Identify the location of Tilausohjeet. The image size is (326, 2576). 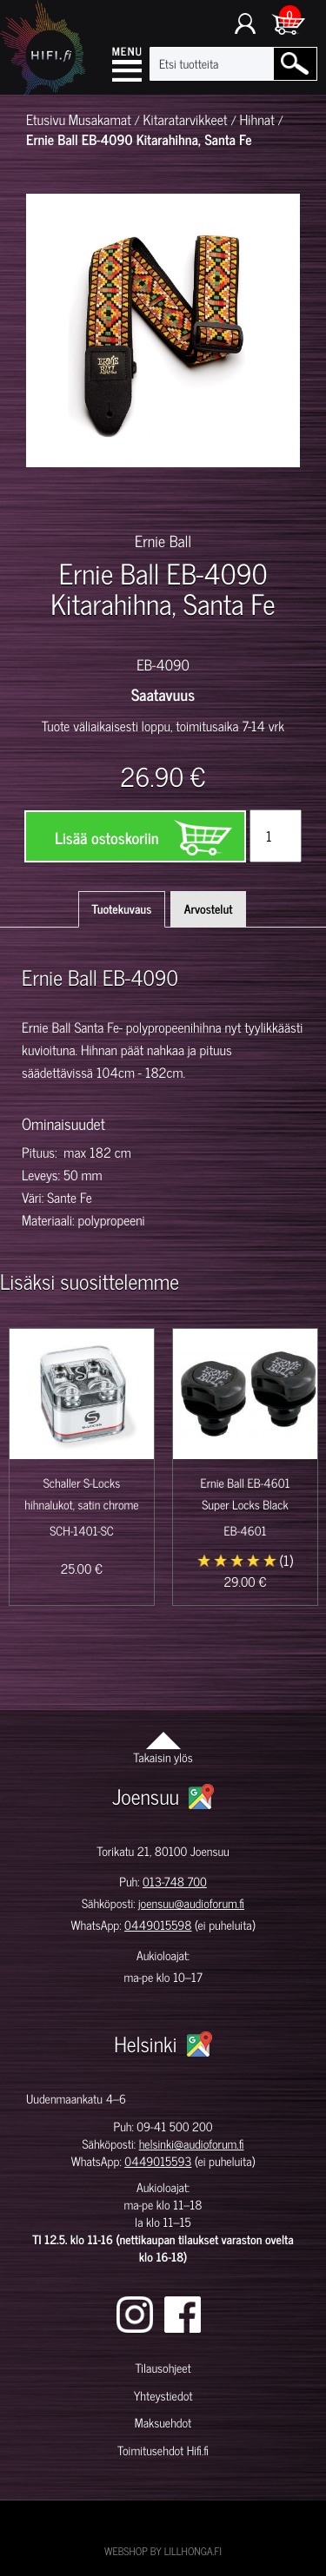
(162, 2368).